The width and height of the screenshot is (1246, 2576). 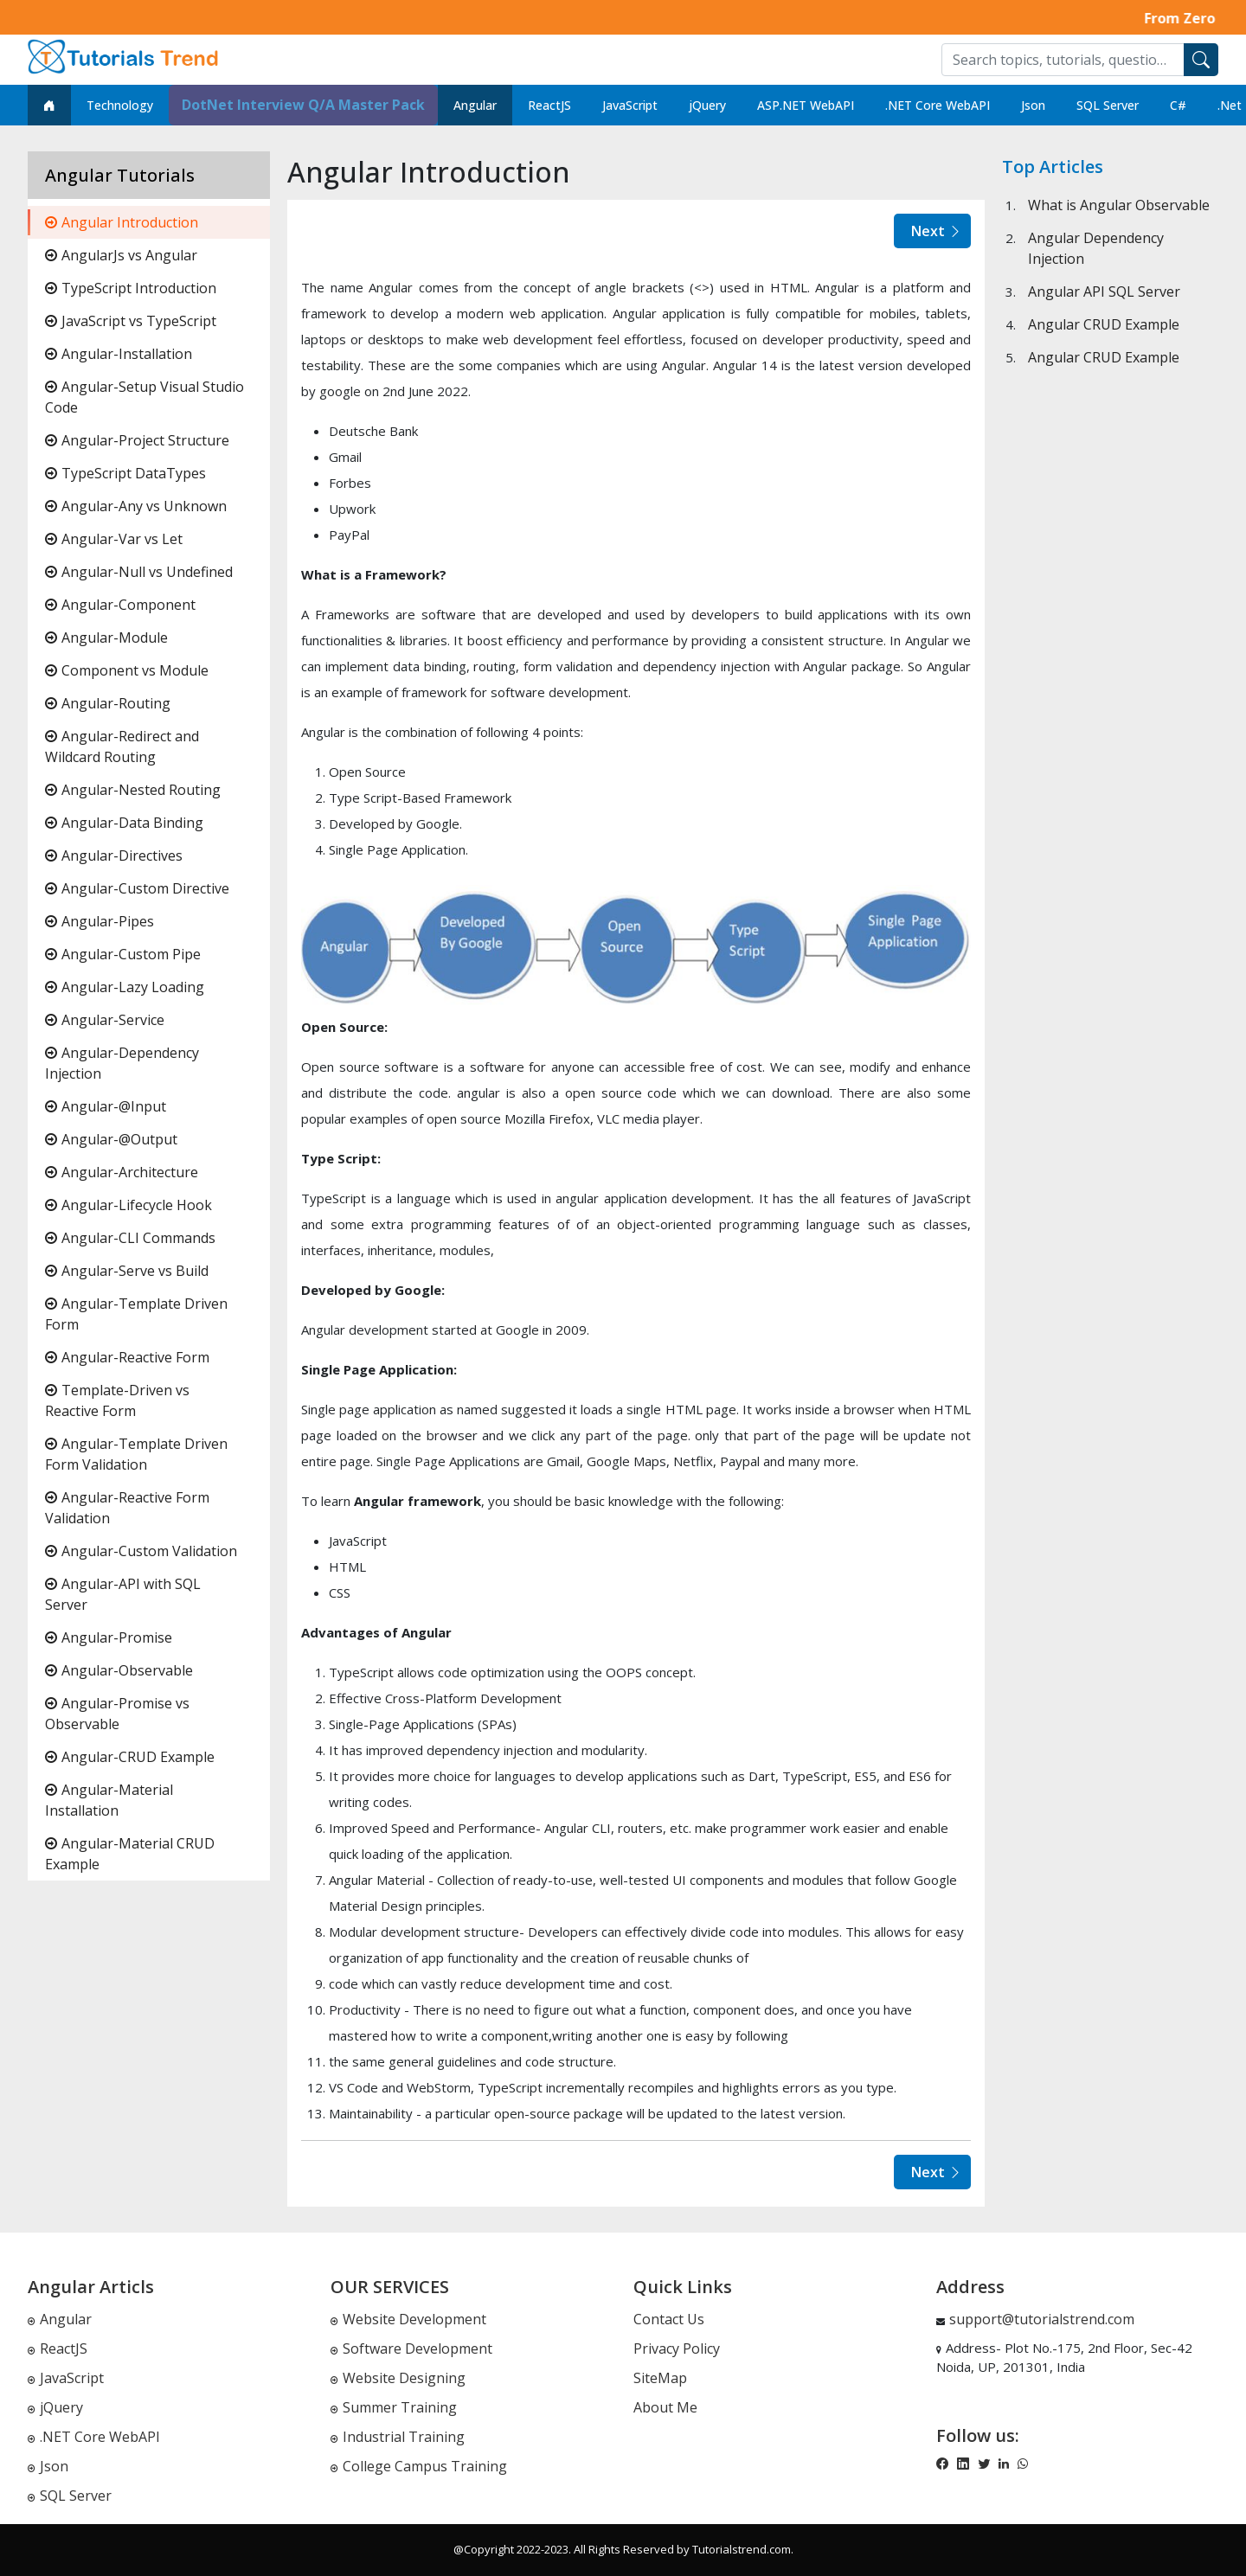 What do you see at coordinates (144, 397) in the screenshot?
I see `Angular-Setup Visual Studio Code` at bounding box center [144, 397].